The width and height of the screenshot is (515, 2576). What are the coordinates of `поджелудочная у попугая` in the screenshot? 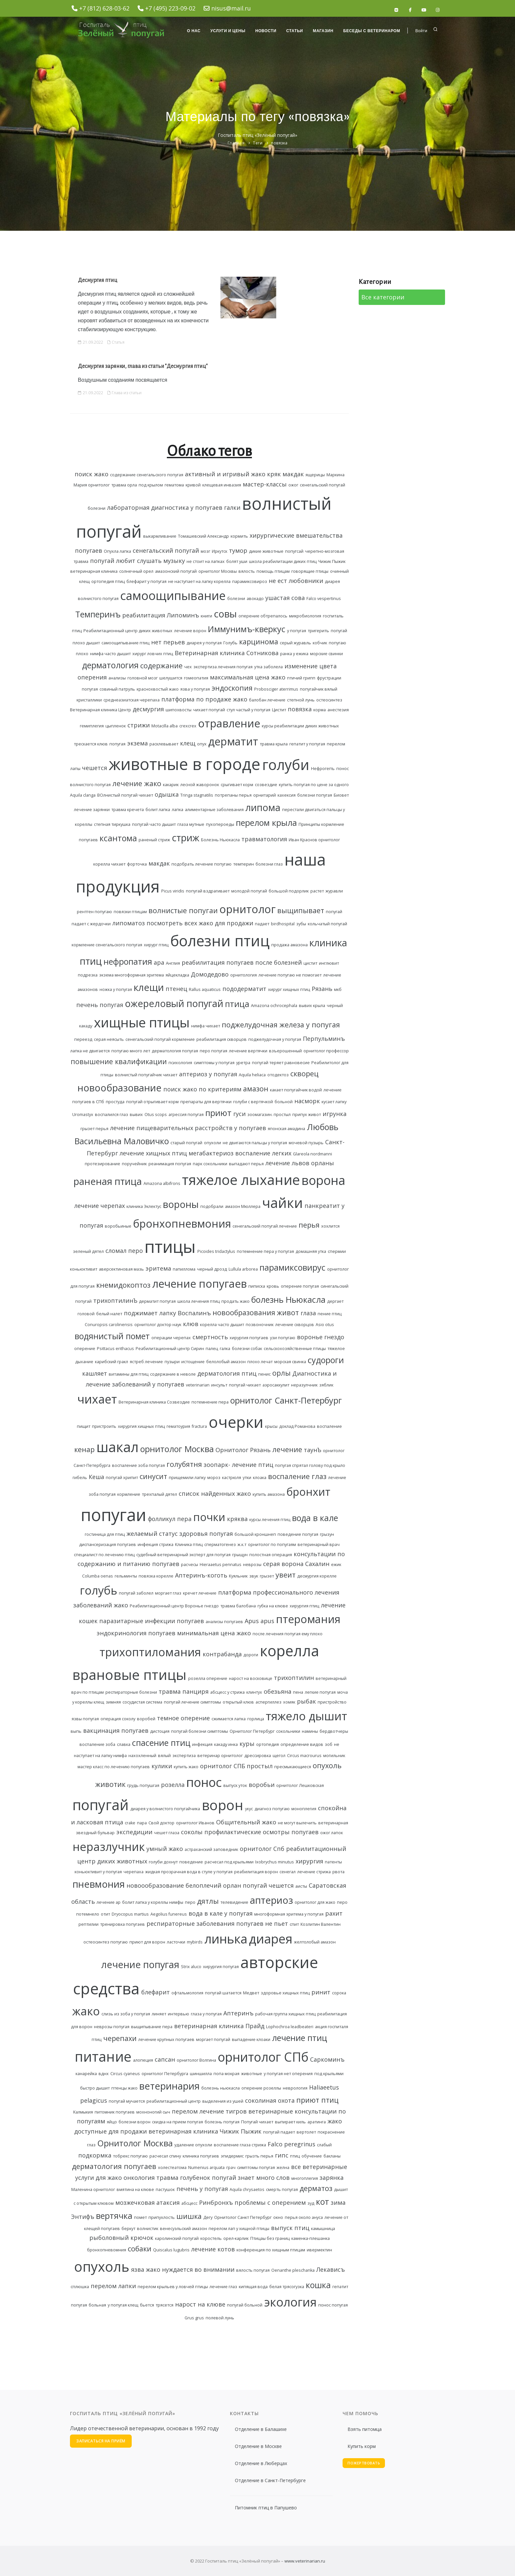 It's located at (274, 1039).